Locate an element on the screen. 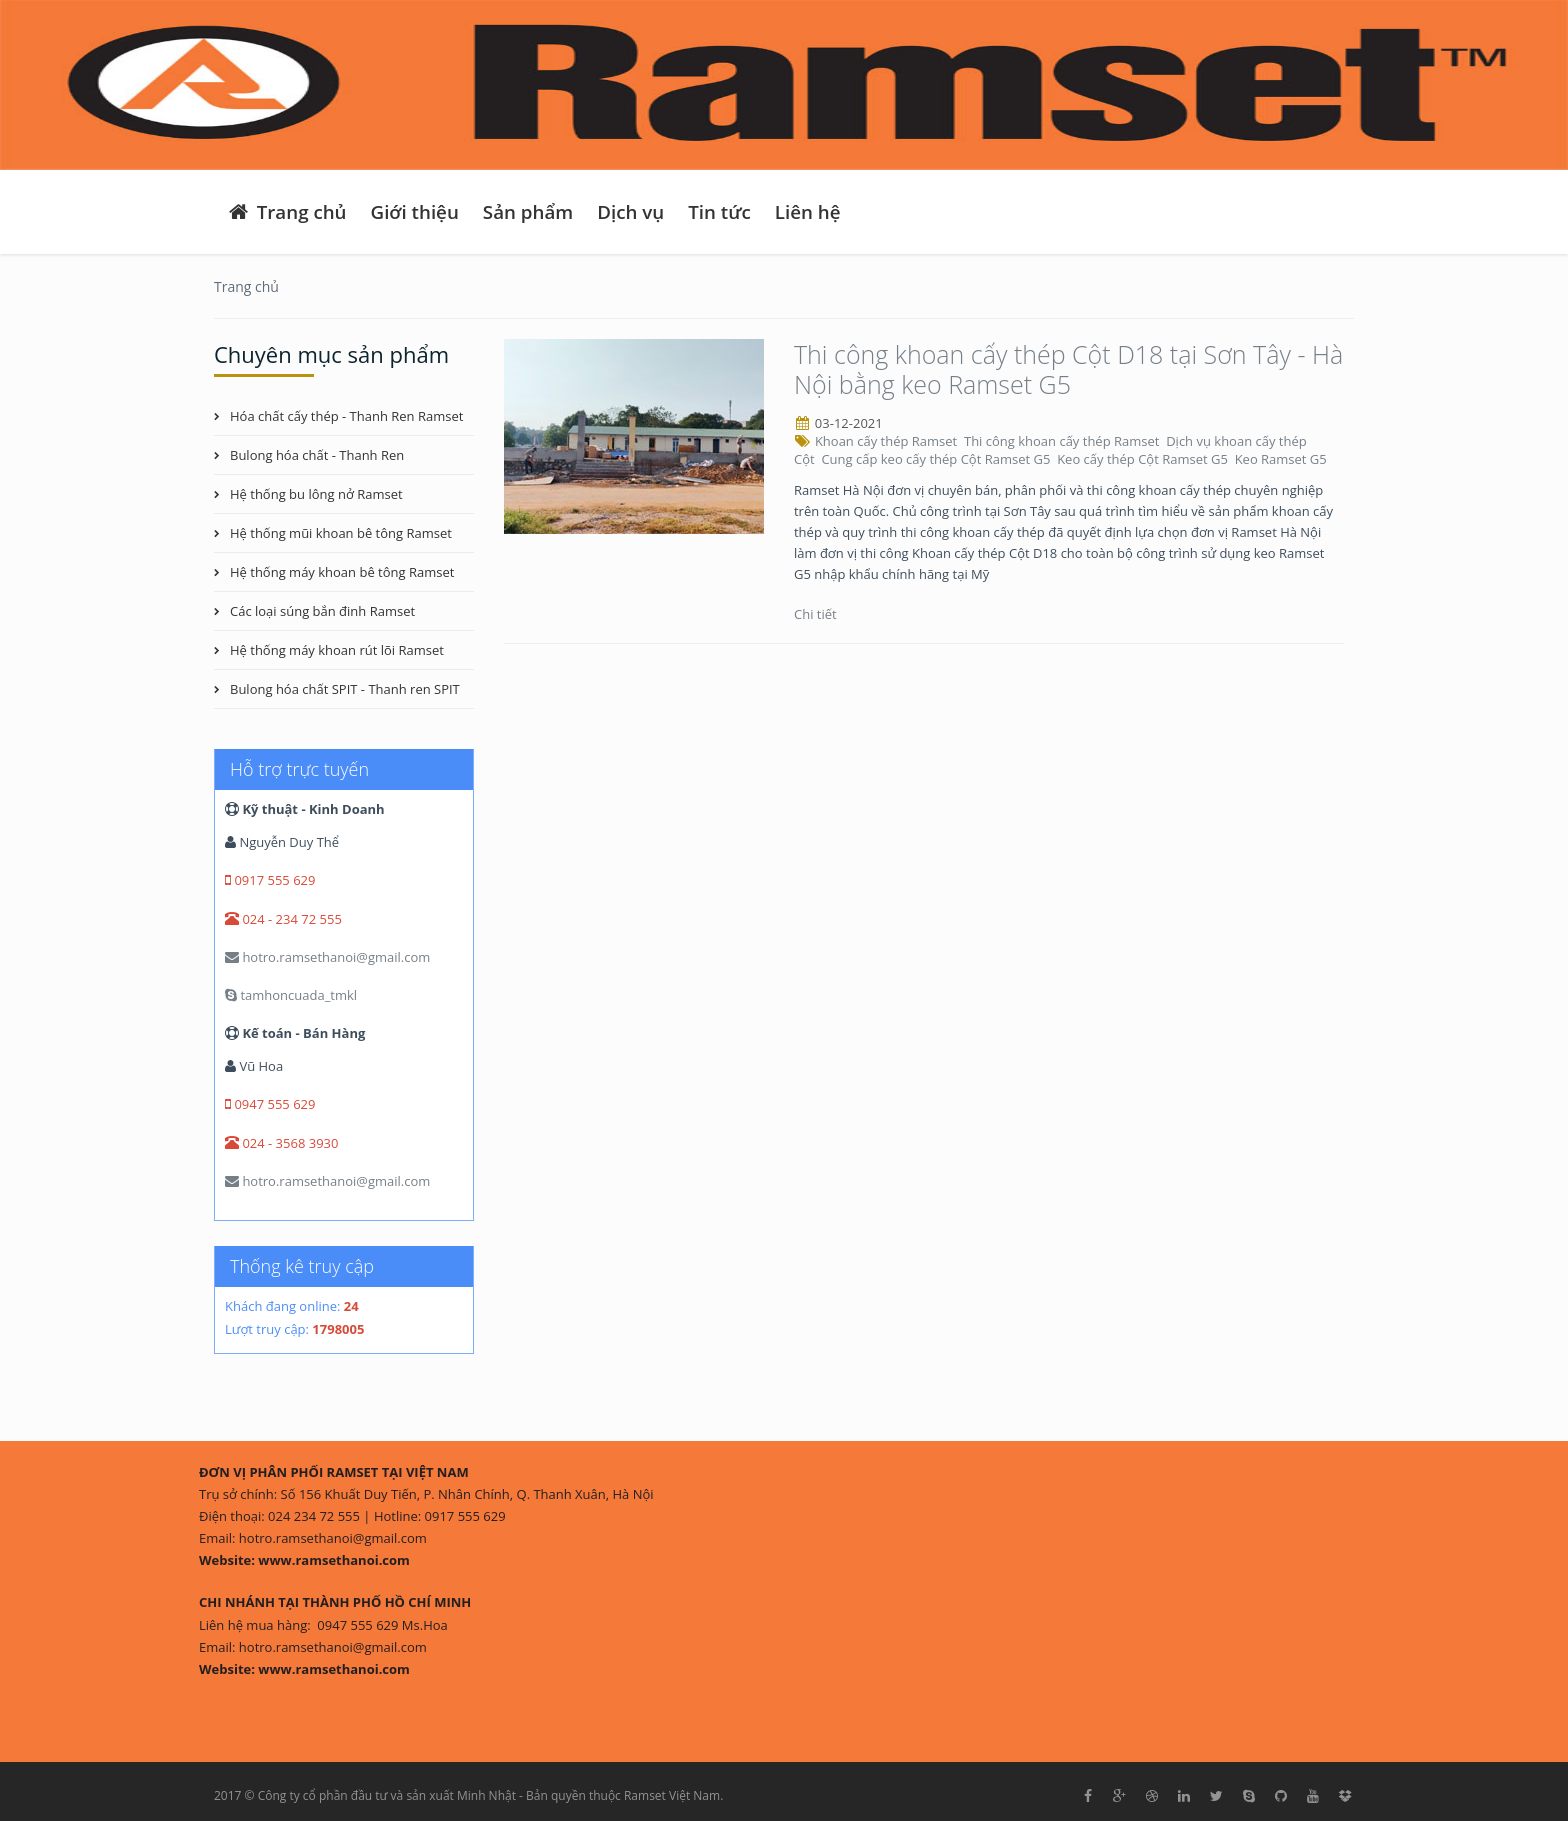  Cung cấp keo cấy thép Cột Ramset G5 is located at coordinates (937, 459).